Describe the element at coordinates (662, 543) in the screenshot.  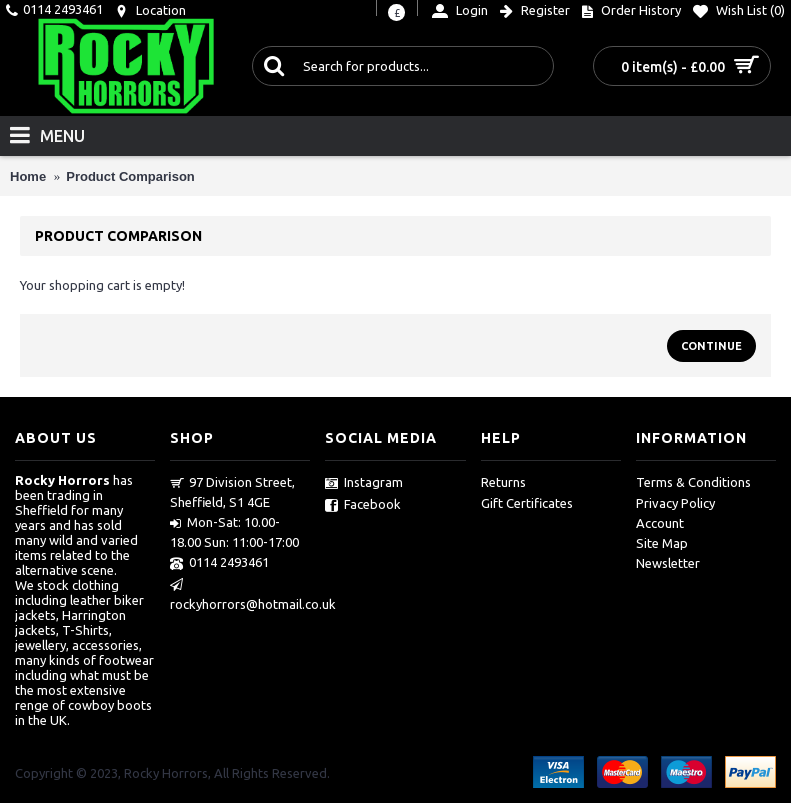
I see `Site Map` at that location.